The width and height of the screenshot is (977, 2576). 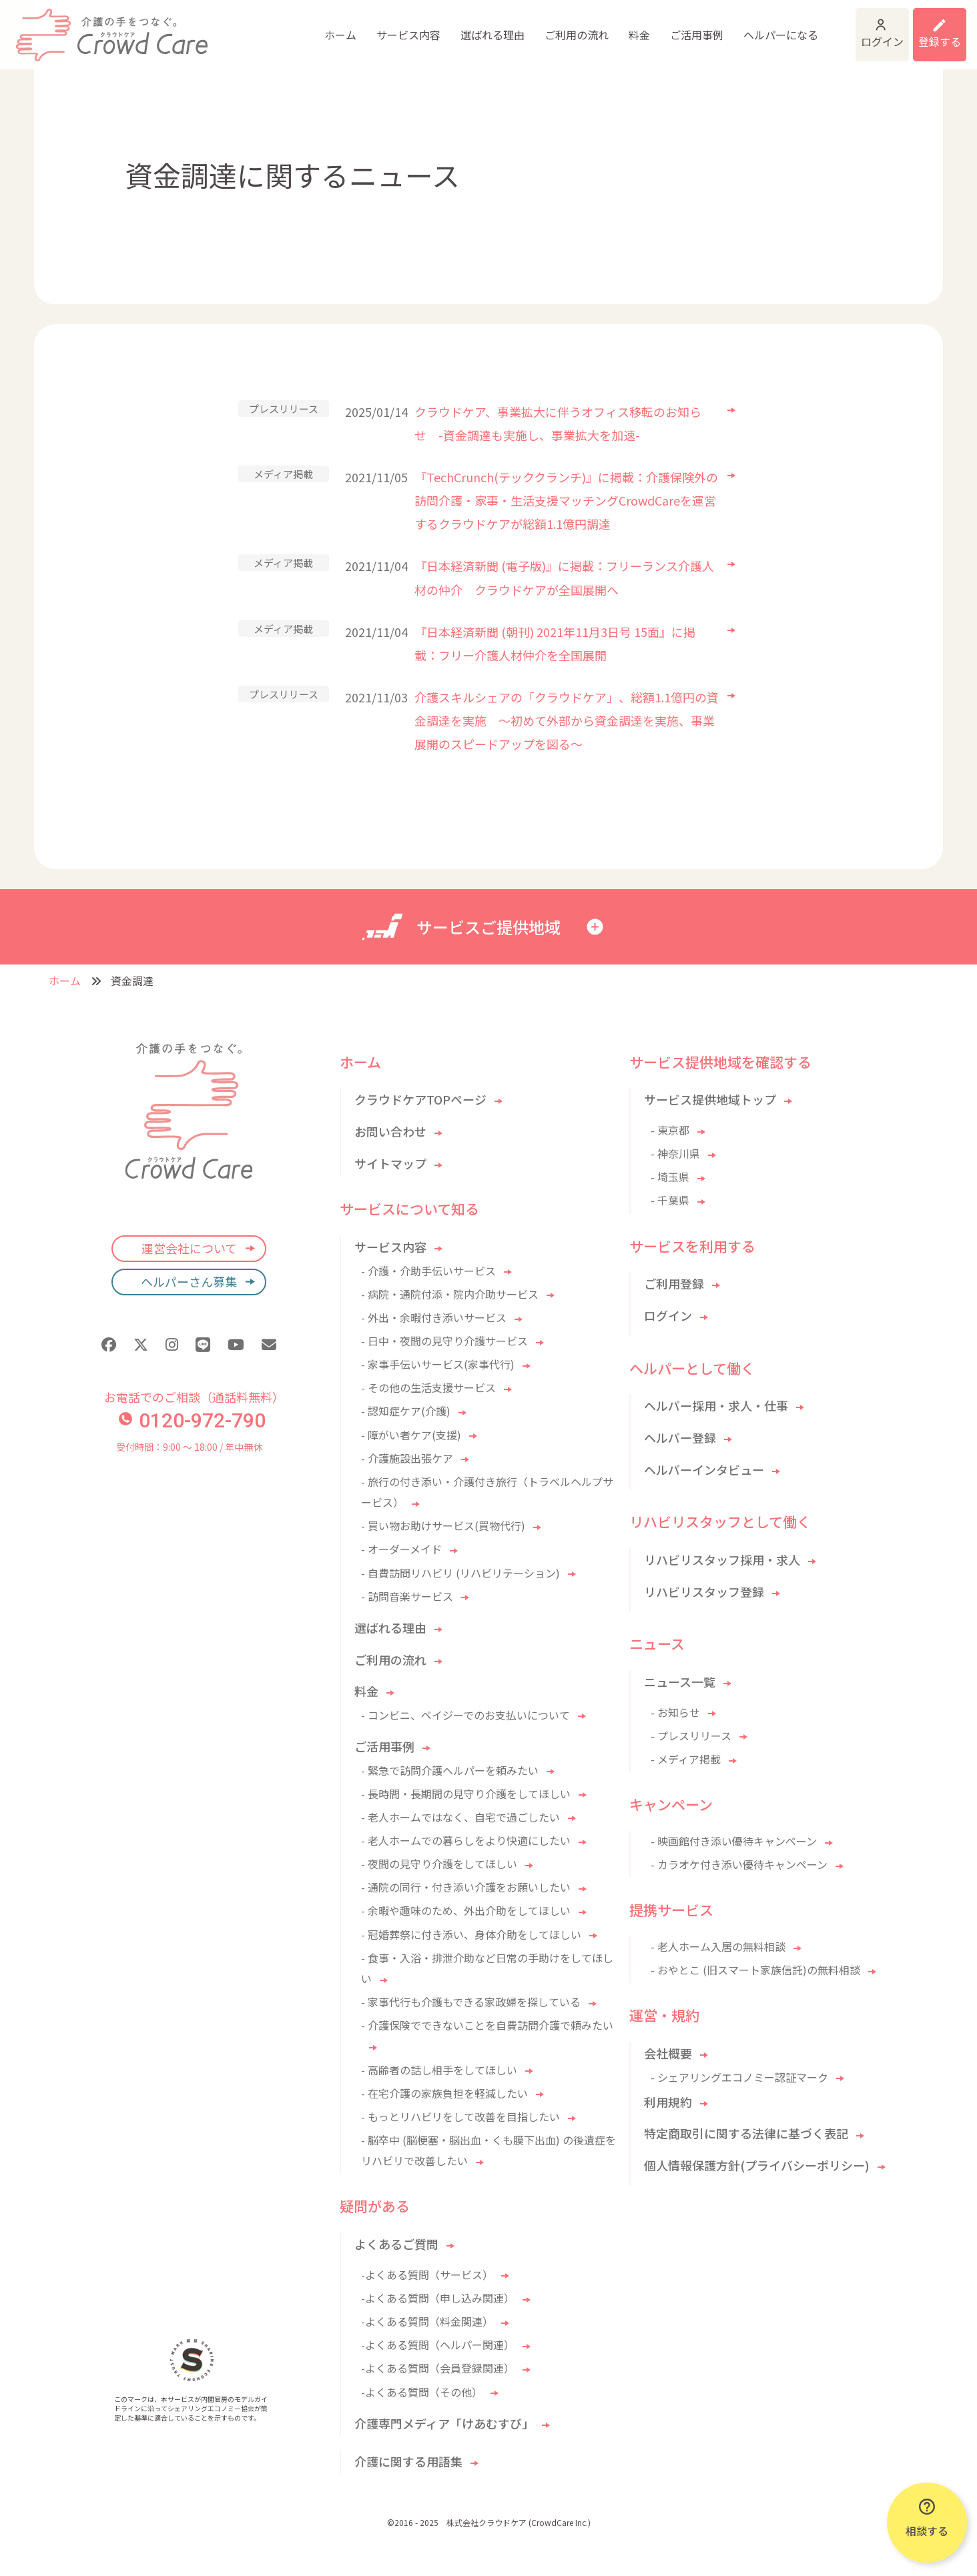 I want to click on - 家事手伝いサービス(家事代行), so click(x=438, y=1364).